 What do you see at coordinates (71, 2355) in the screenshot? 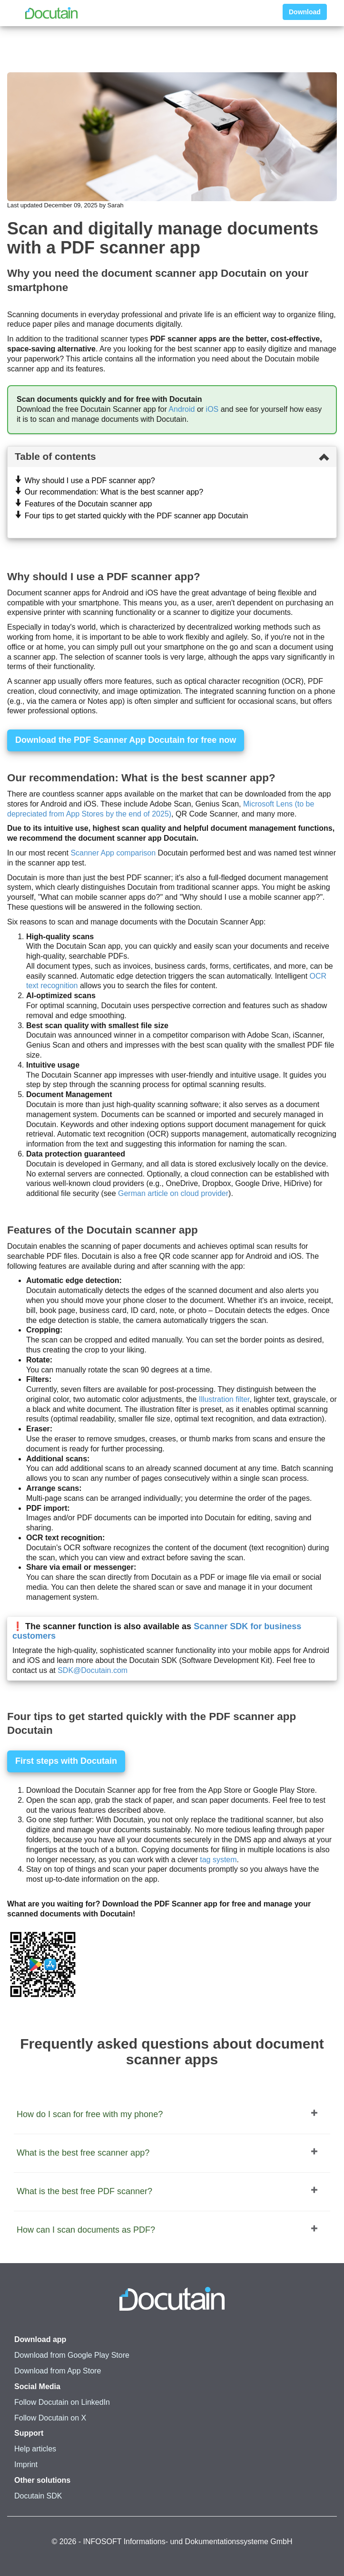
I see `Download from Google Play Store` at bounding box center [71, 2355].